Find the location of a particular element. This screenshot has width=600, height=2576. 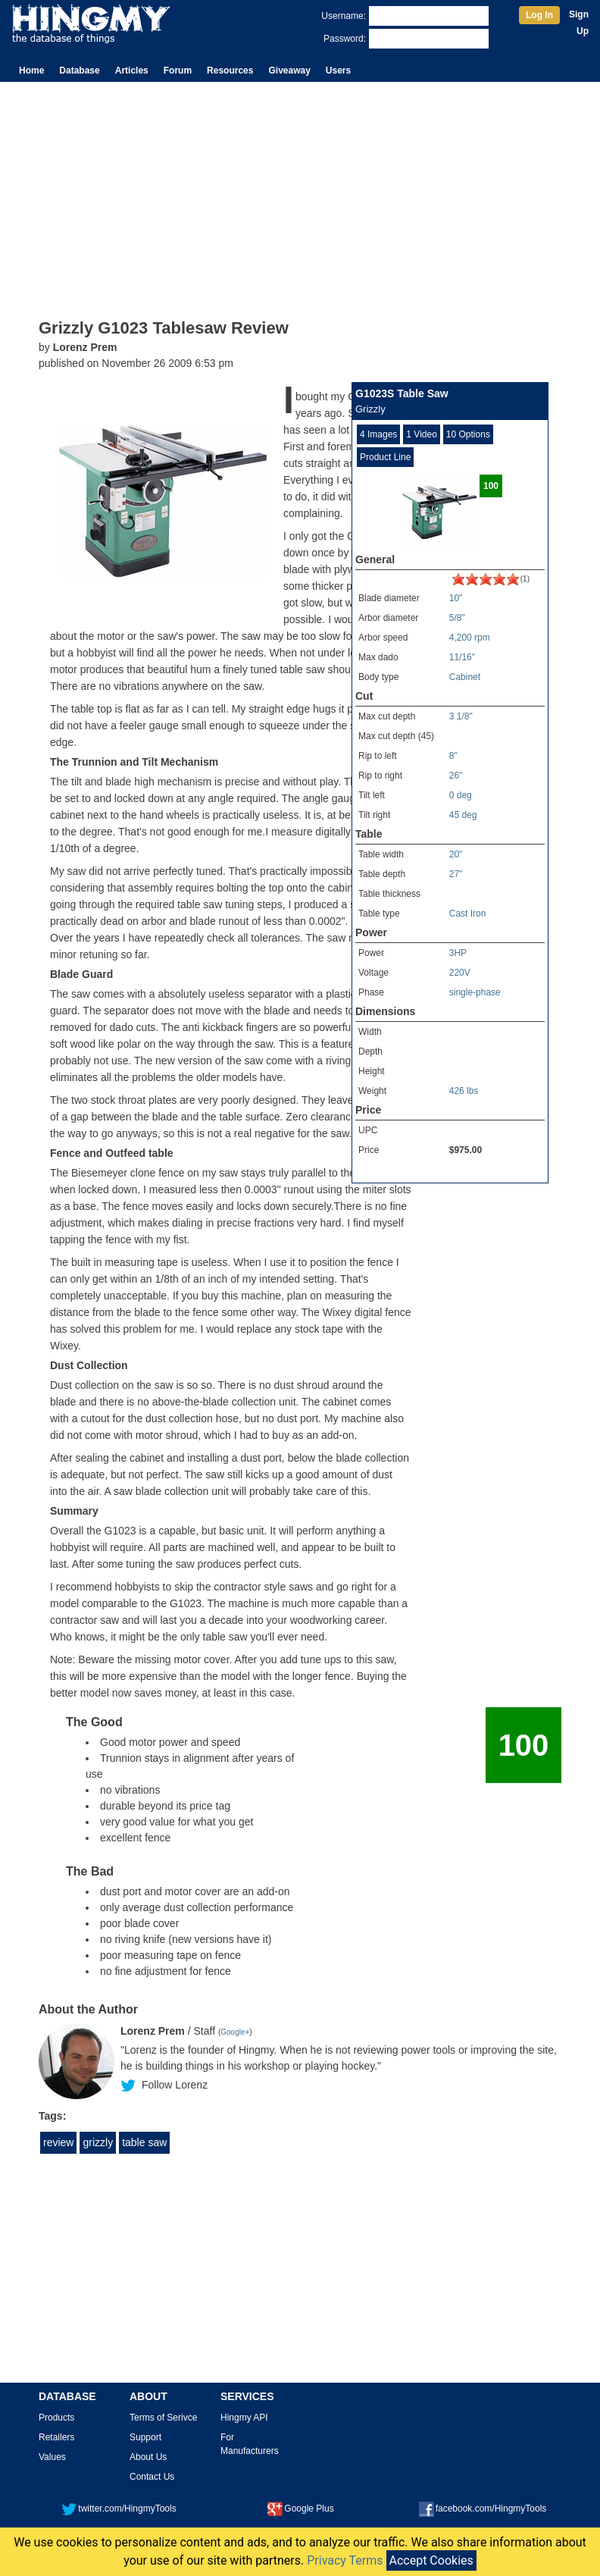

20" is located at coordinates (456, 854).